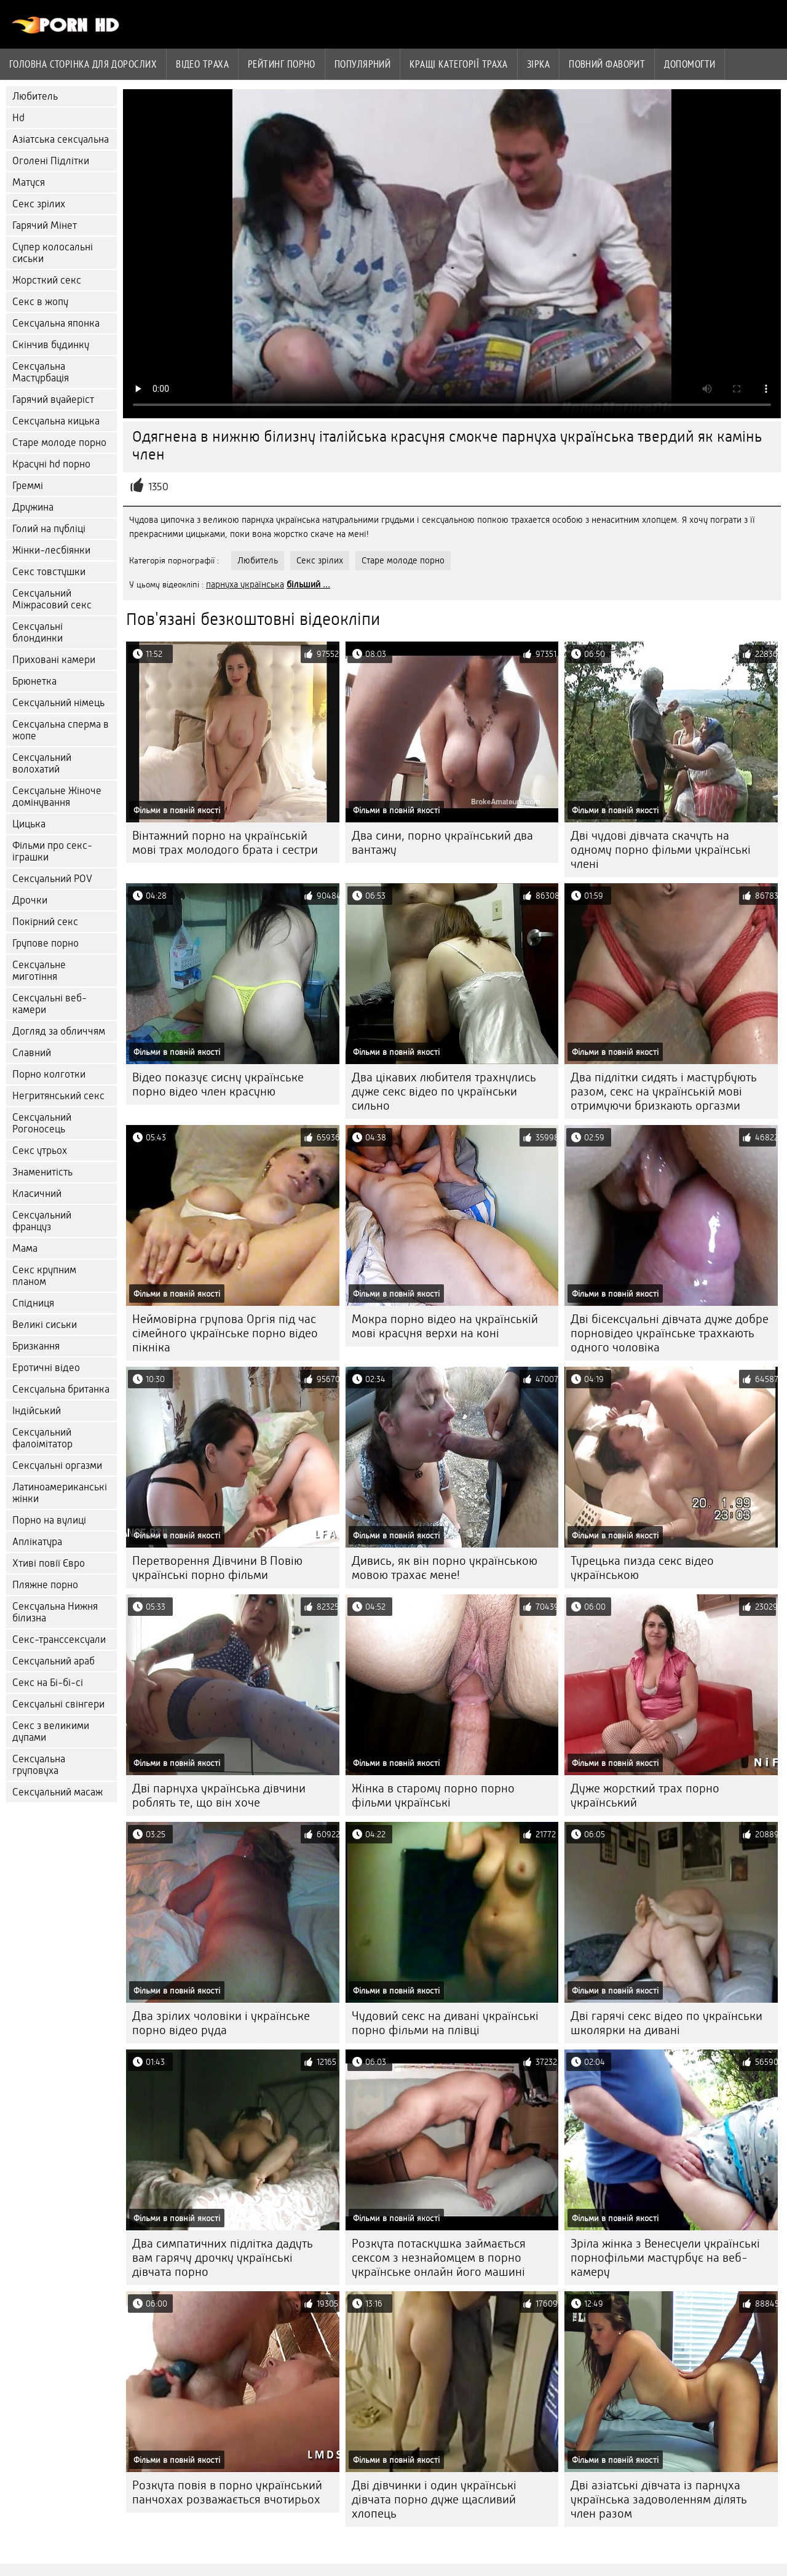 This screenshot has height=2576, width=787. I want to click on Сексуальні блондинки, so click(37, 632).